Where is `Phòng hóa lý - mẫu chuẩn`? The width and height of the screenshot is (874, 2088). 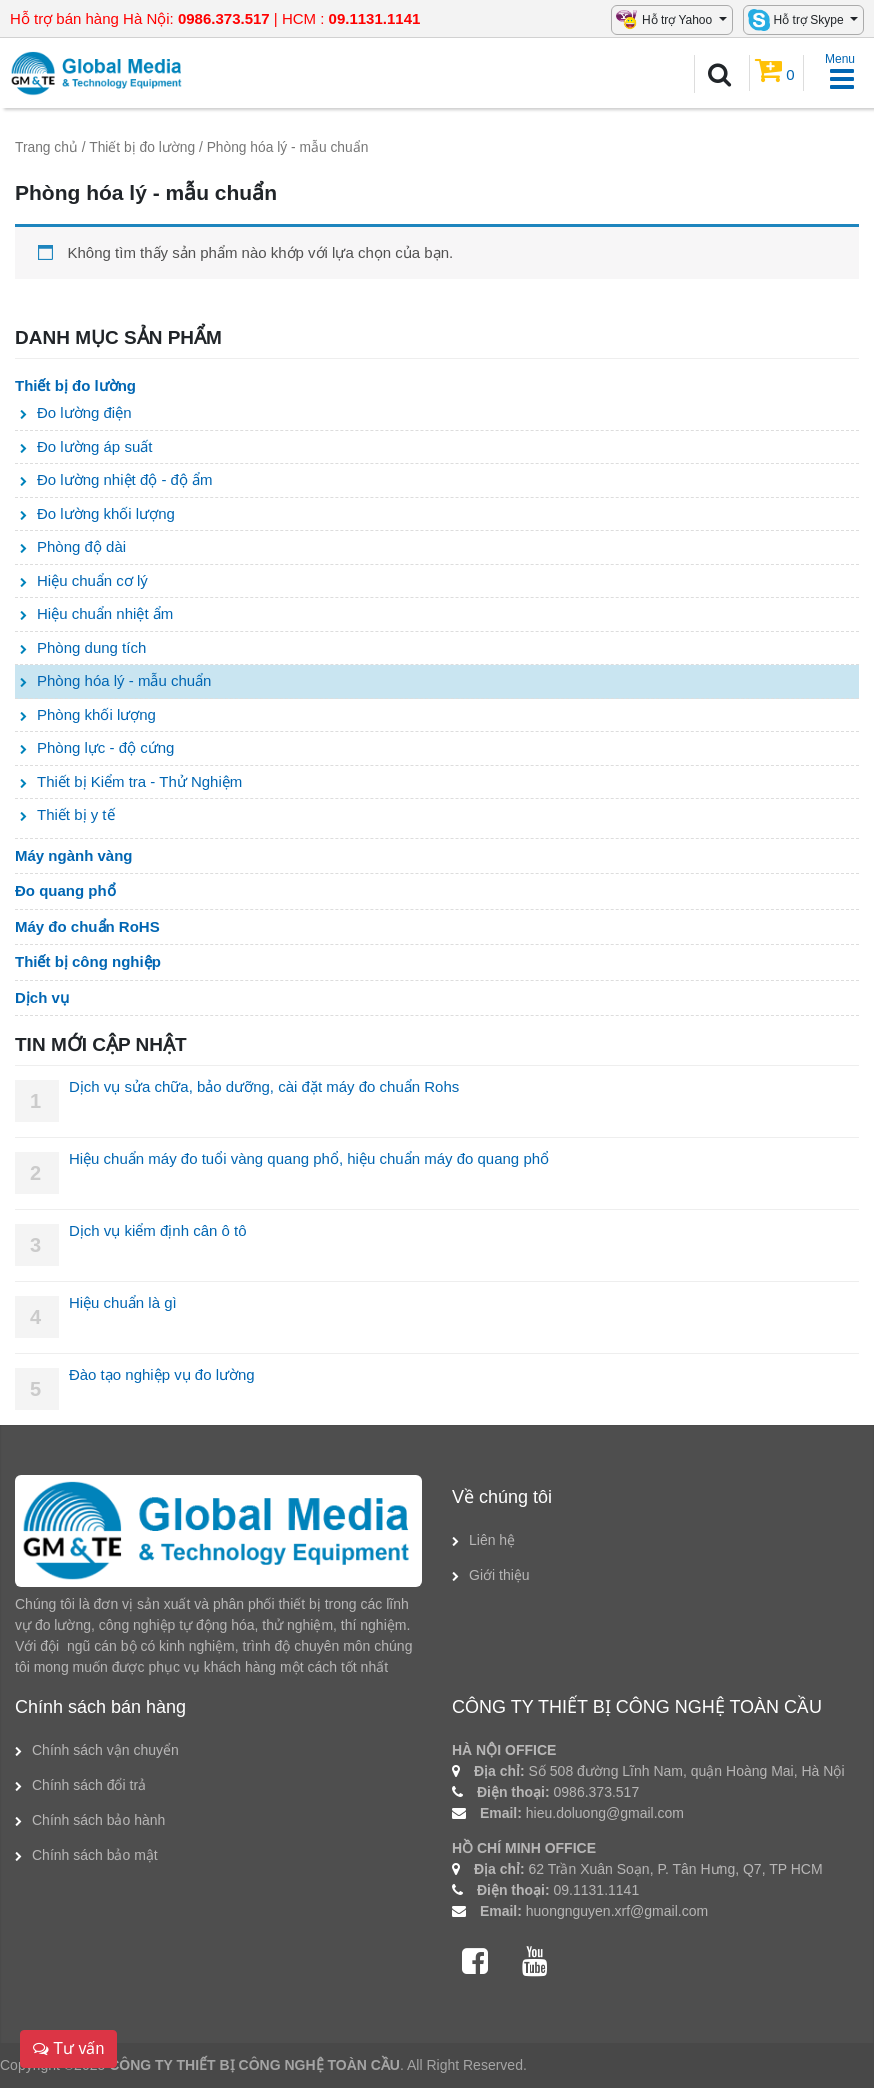
Phòng hóa lý - mẫu chuẩn is located at coordinates (124, 680).